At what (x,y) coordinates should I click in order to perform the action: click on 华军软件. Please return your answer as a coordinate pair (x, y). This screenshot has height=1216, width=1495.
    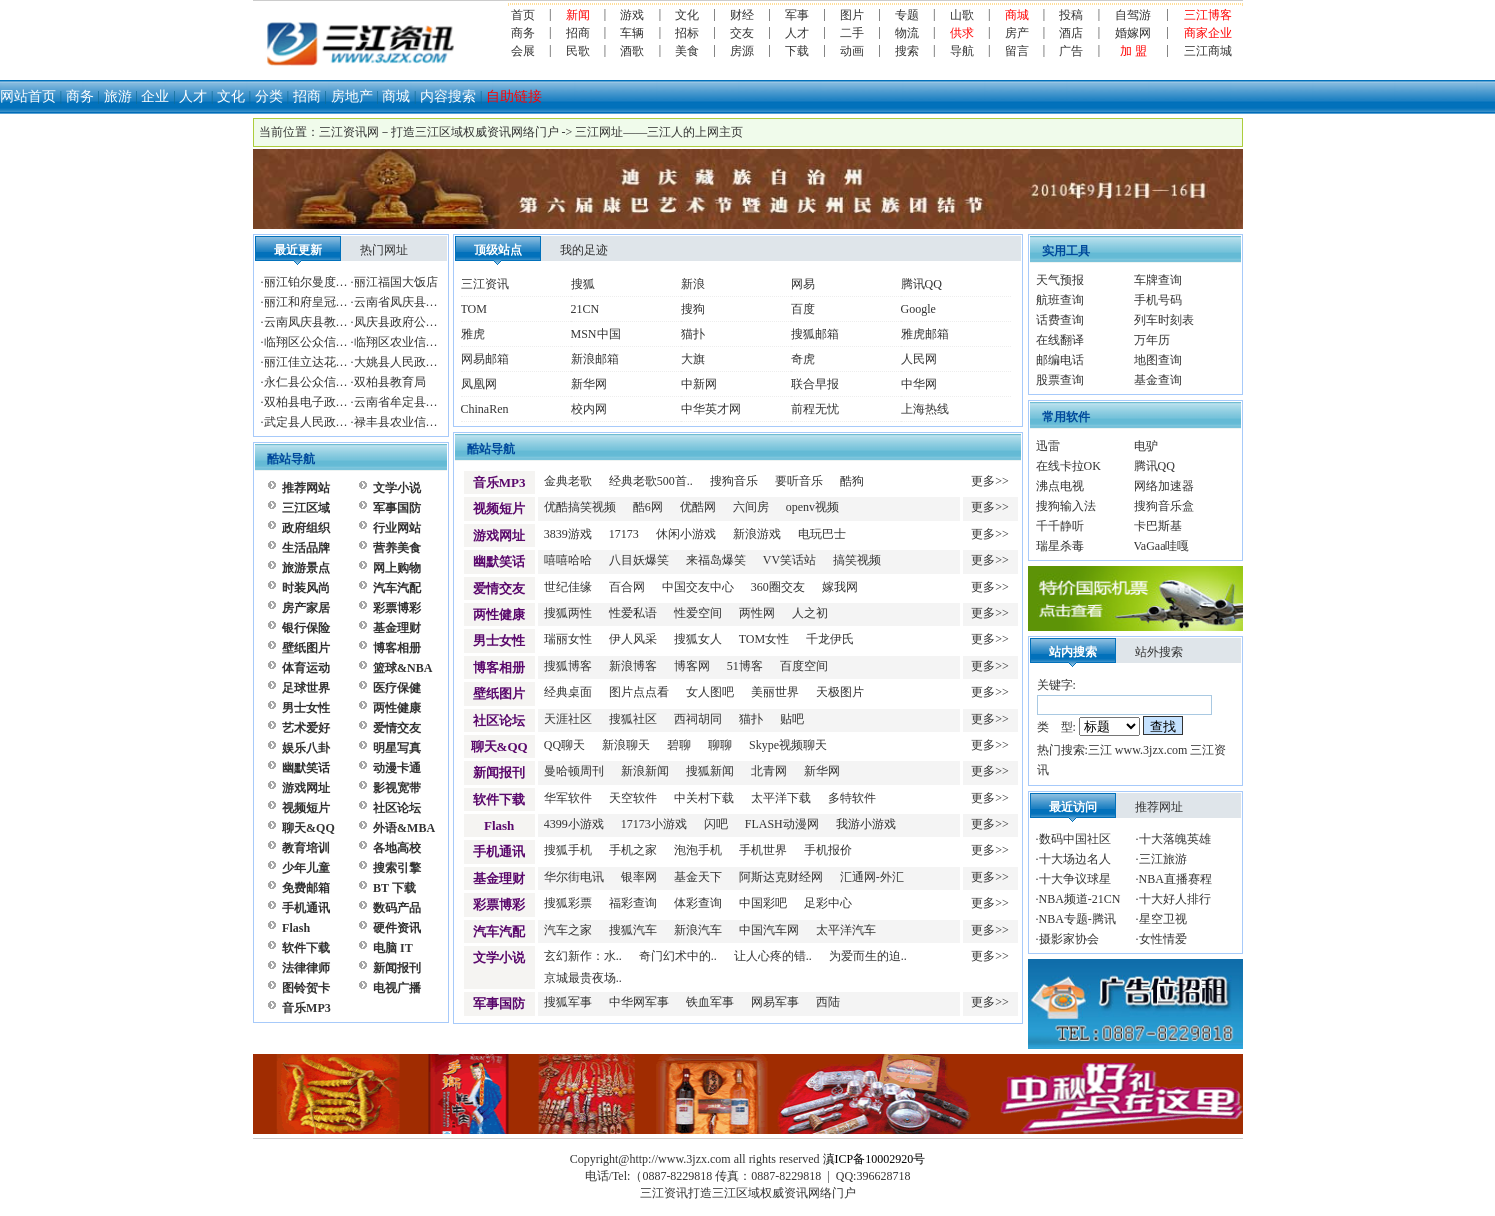
    Looking at the image, I should click on (568, 798).